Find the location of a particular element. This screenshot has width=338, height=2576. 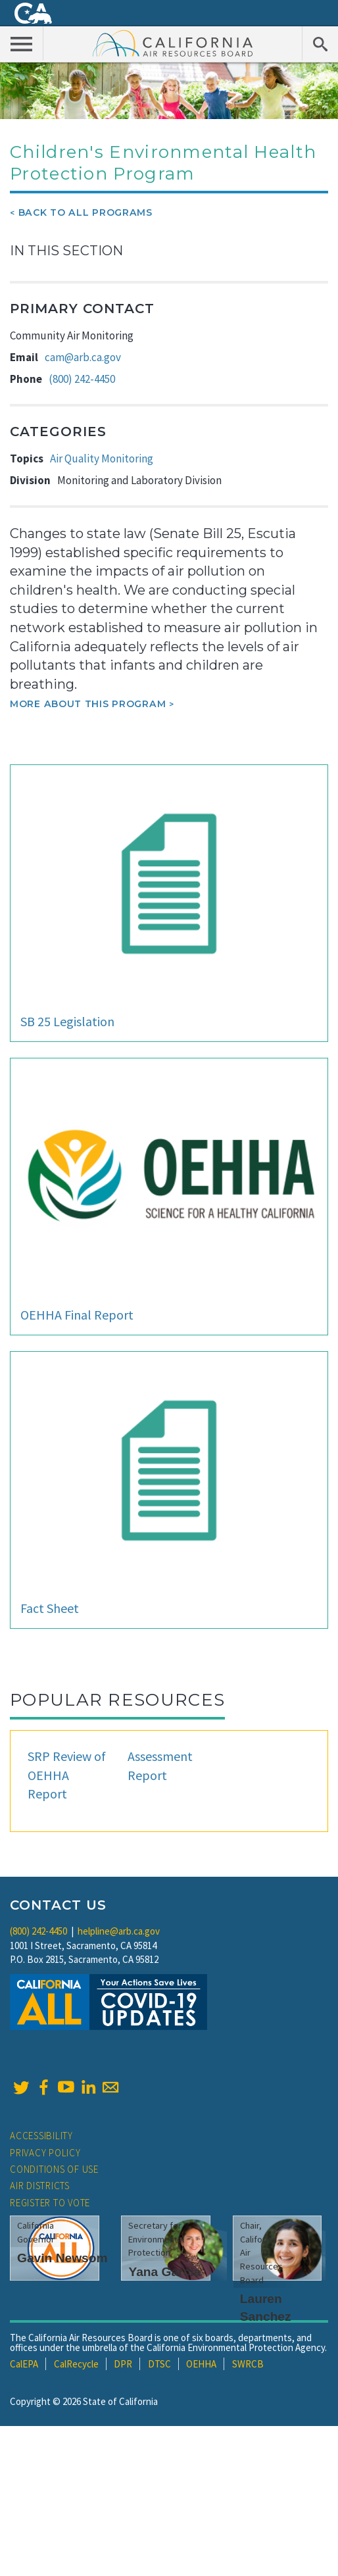

California Air Resource Board is located at coordinates (173, 42).